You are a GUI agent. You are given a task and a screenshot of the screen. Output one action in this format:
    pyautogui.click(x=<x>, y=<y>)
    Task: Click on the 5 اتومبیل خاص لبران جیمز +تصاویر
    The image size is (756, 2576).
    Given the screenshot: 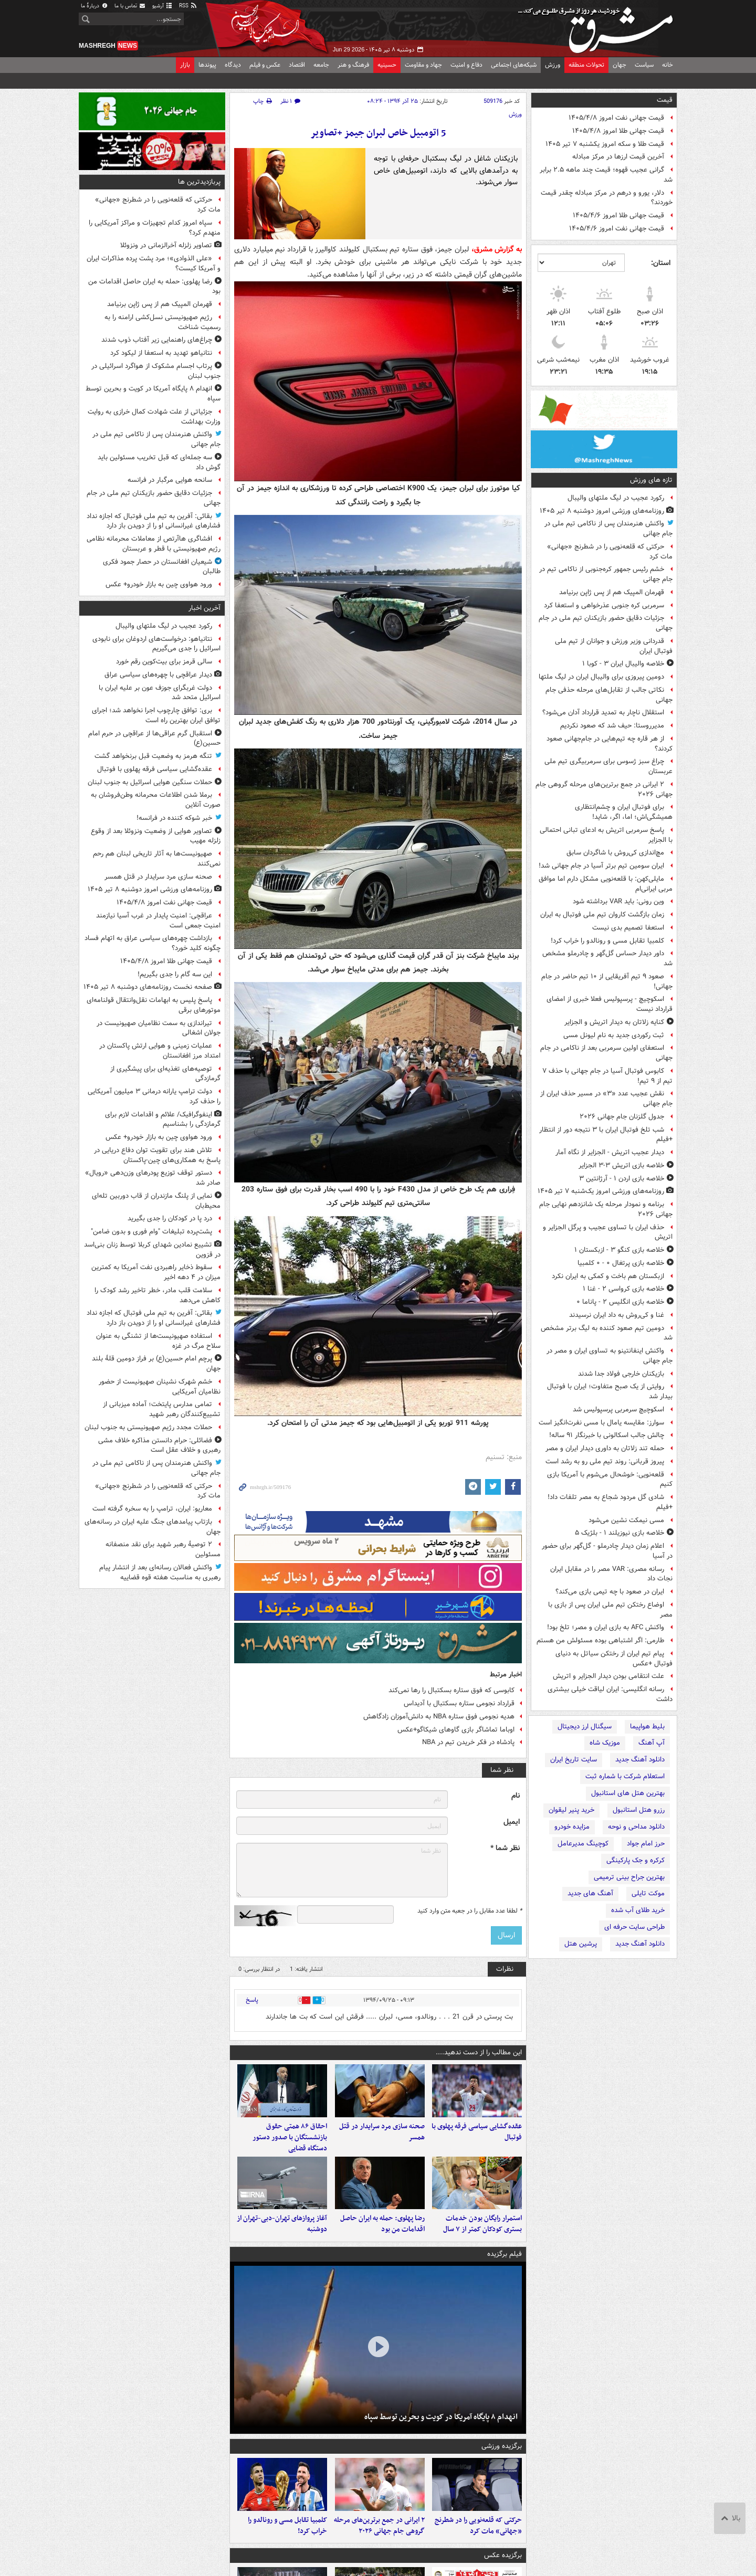 What is the action you would take?
    pyautogui.click(x=378, y=133)
    